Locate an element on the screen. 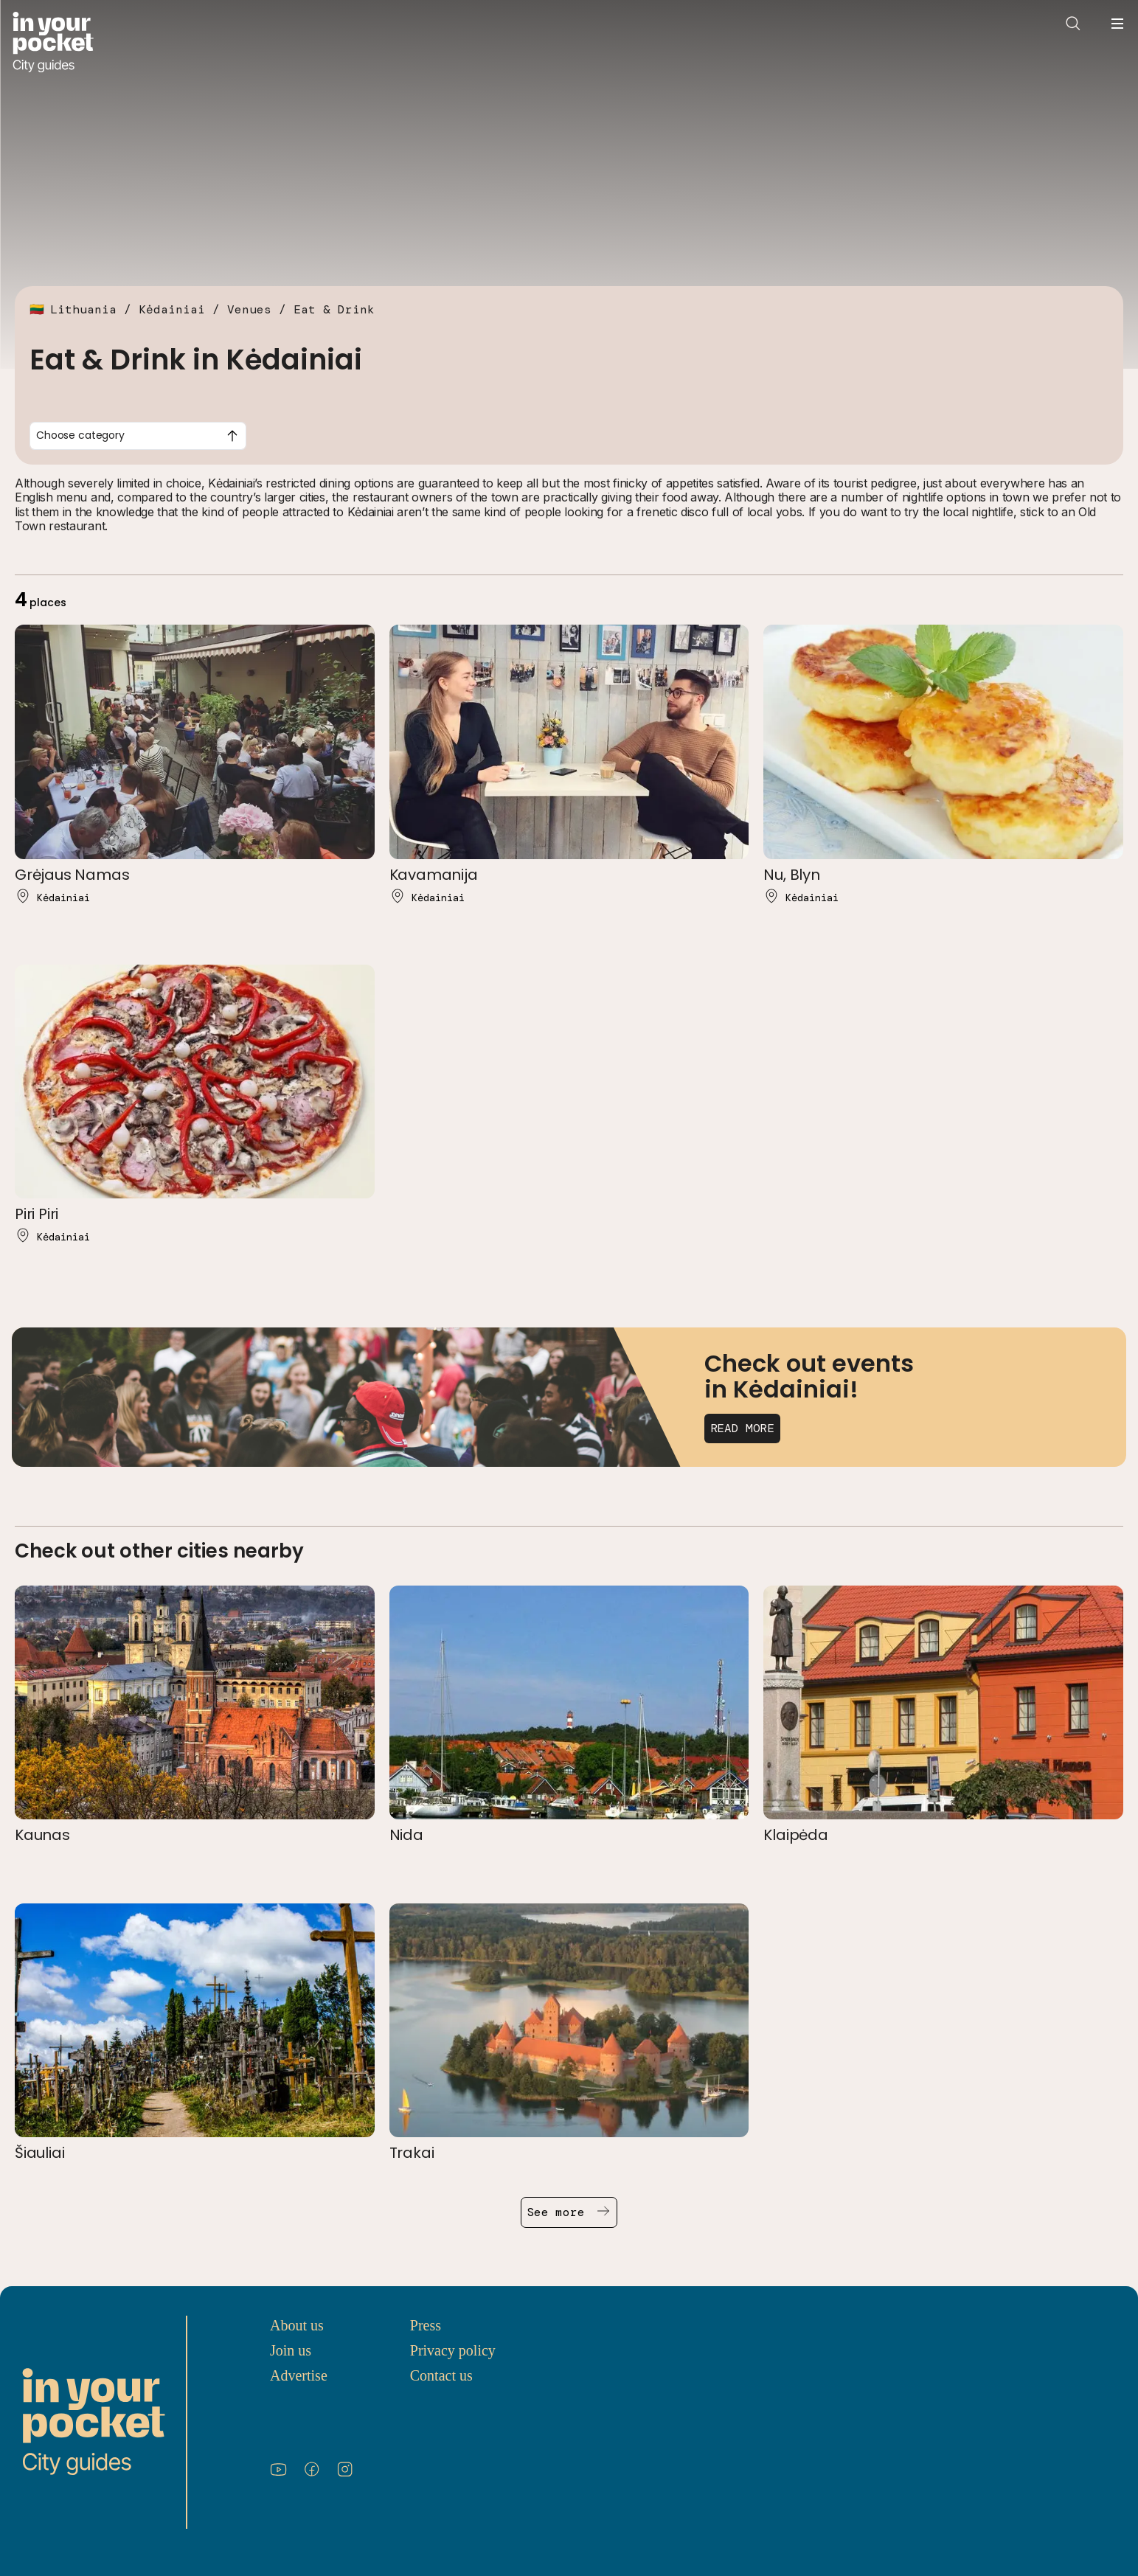  Venues is located at coordinates (249, 309).